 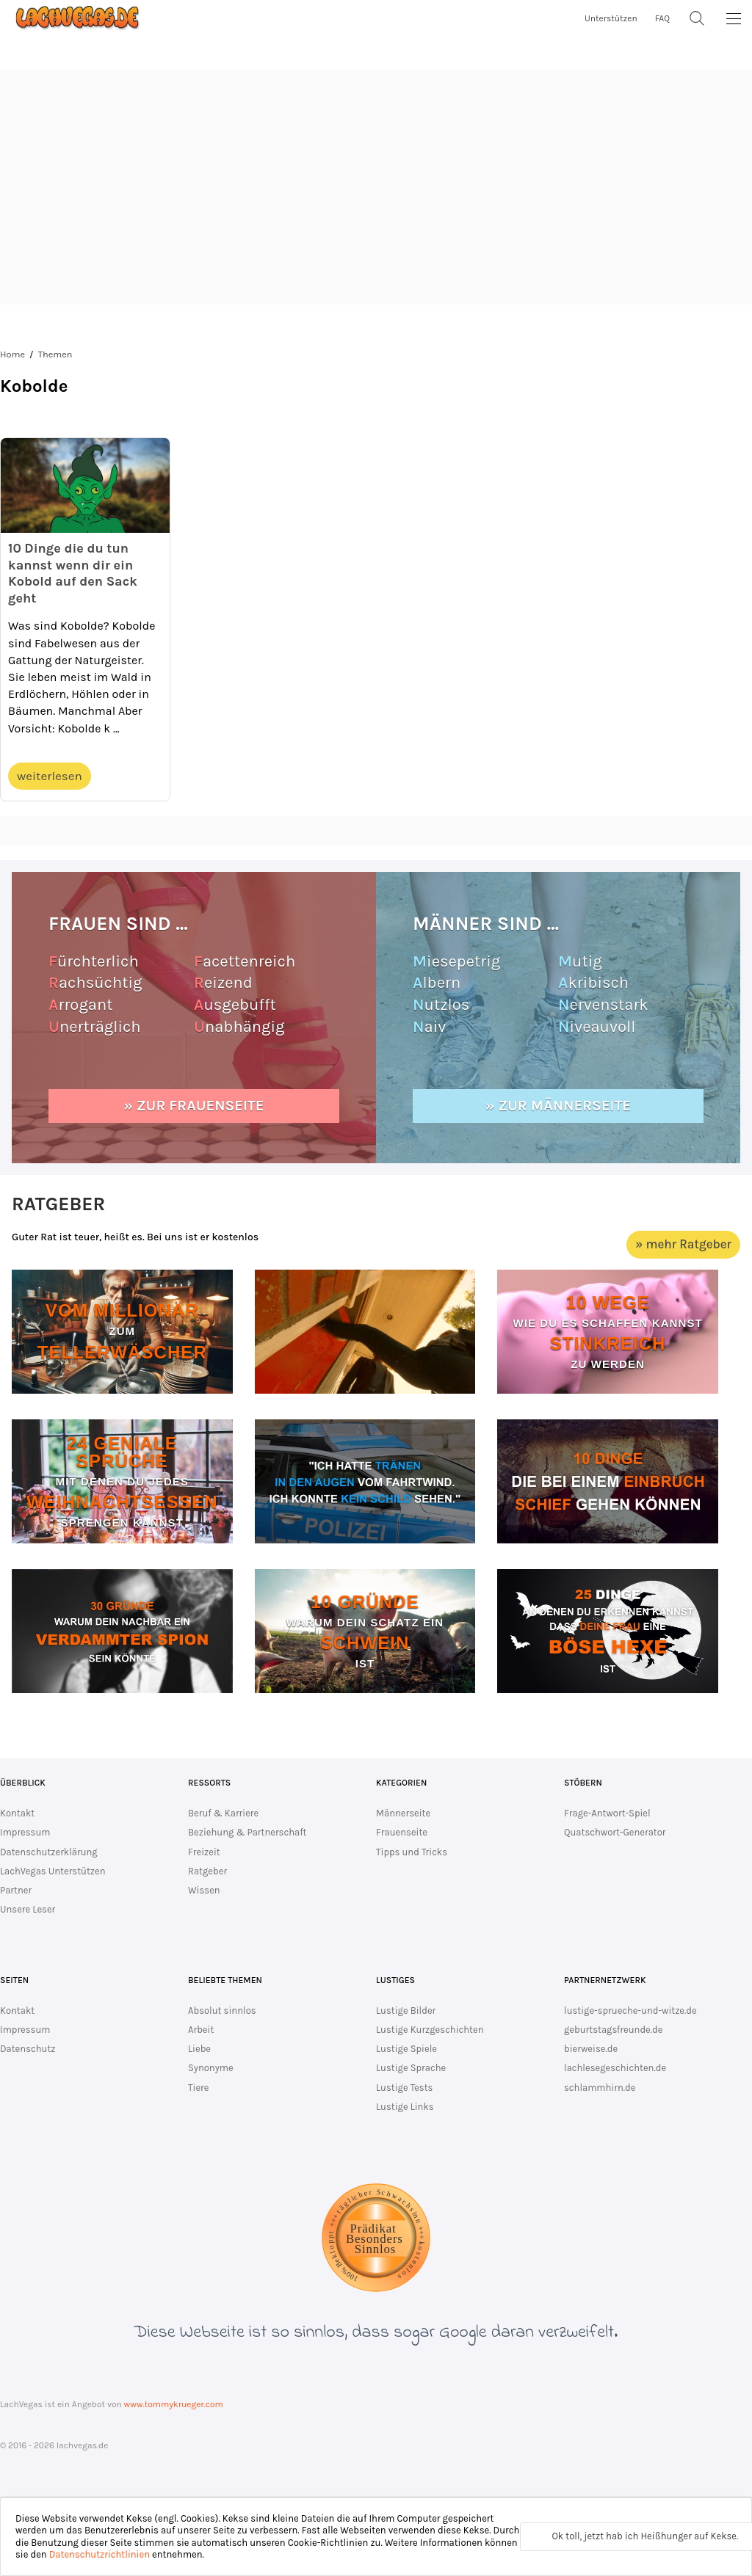 What do you see at coordinates (405, 2010) in the screenshot?
I see `Lustige Bilder` at bounding box center [405, 2010].